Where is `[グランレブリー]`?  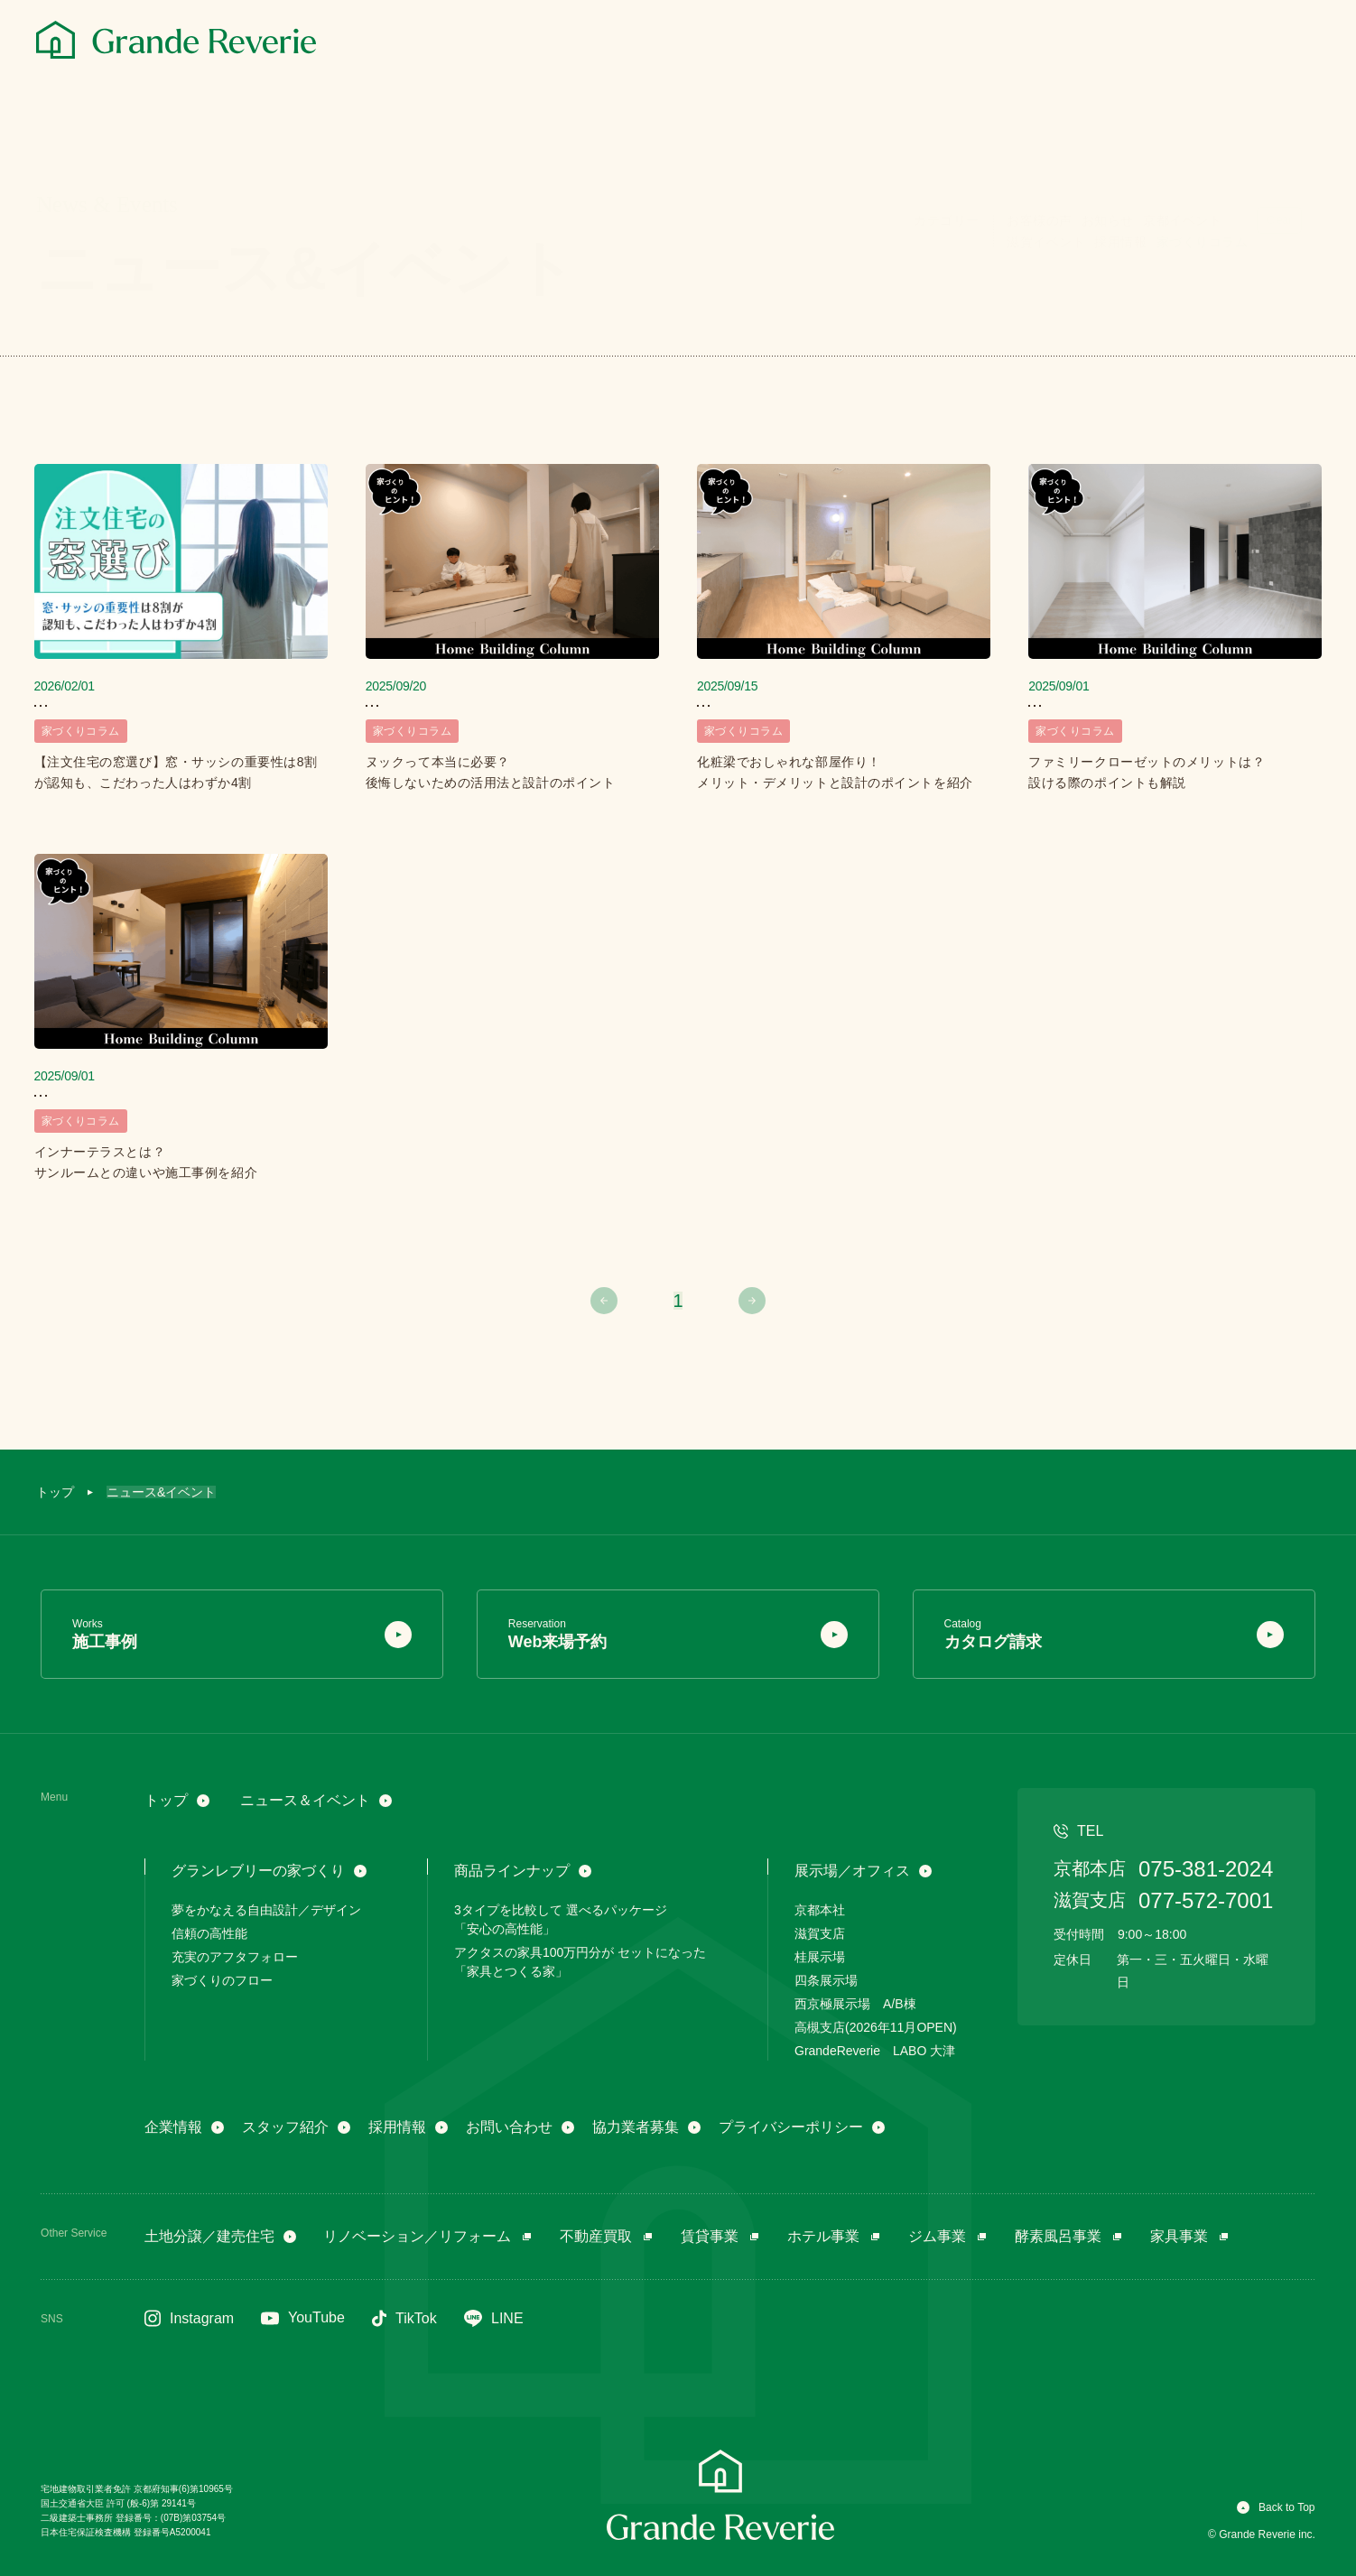
[グランレブリー] is located at coordinates (176, 40).